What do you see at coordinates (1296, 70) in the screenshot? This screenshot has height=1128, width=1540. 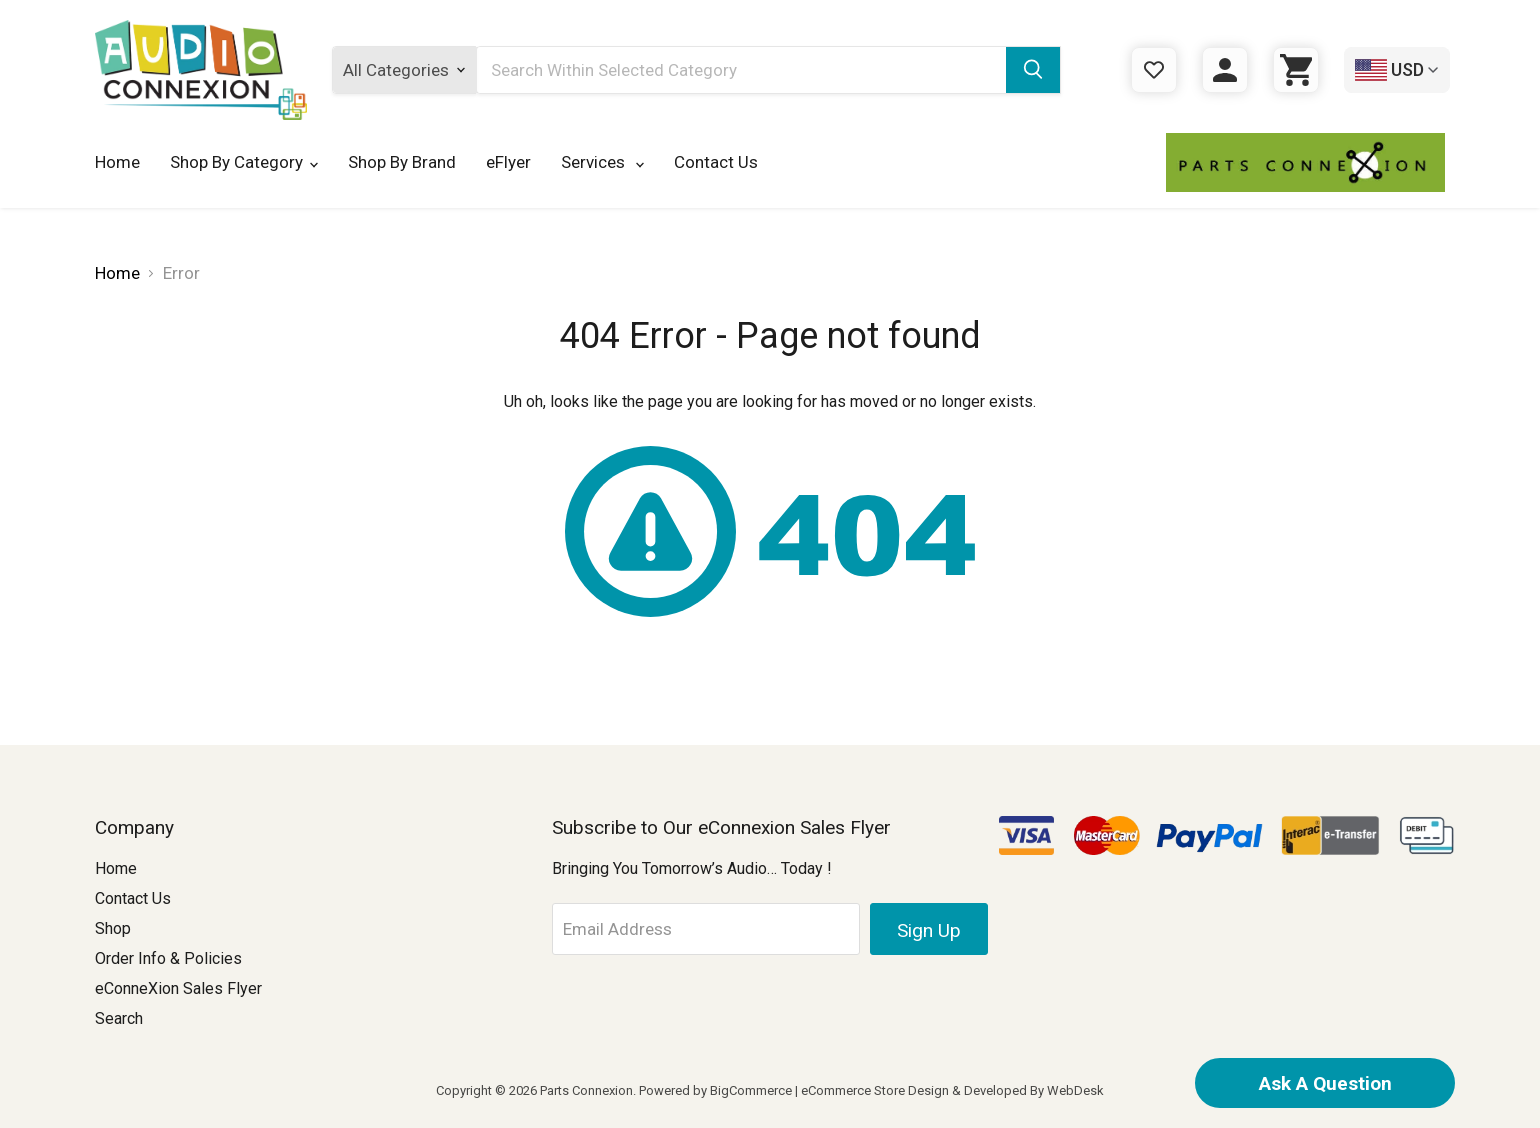 I see `[Cart with 0 items]` at bounding box center [1296, 70].